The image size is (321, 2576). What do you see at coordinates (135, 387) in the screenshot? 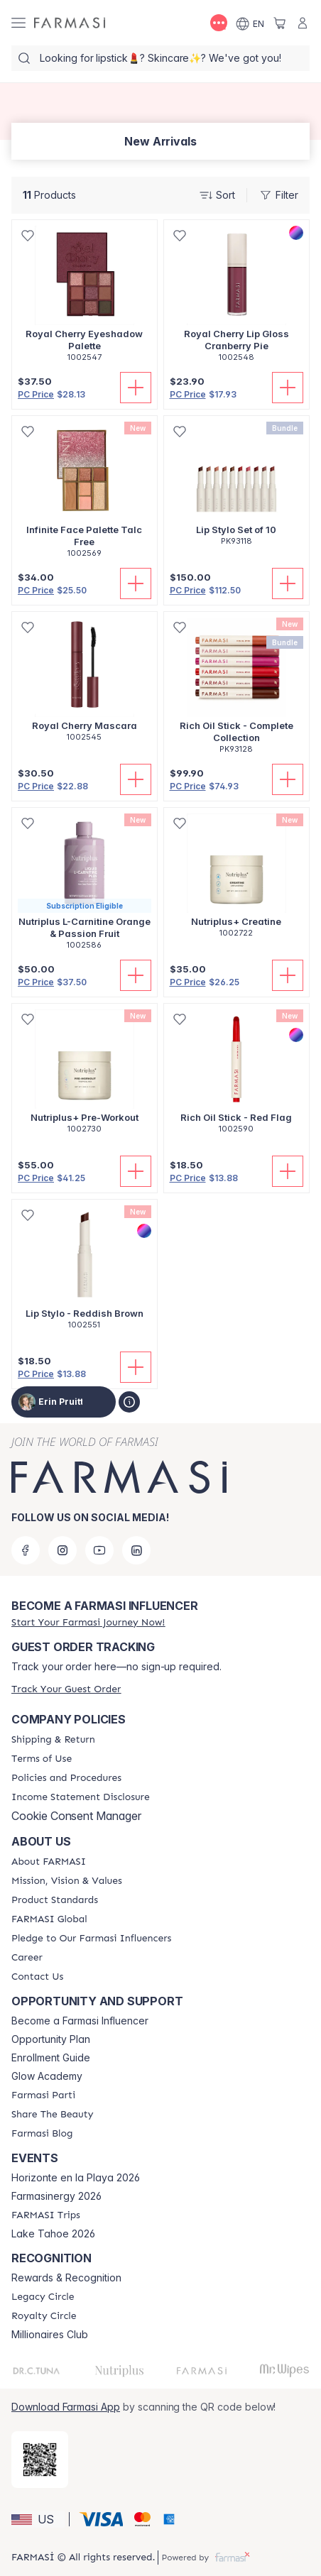
I see `[Add To Cart]` at bounding box center [135, 387].